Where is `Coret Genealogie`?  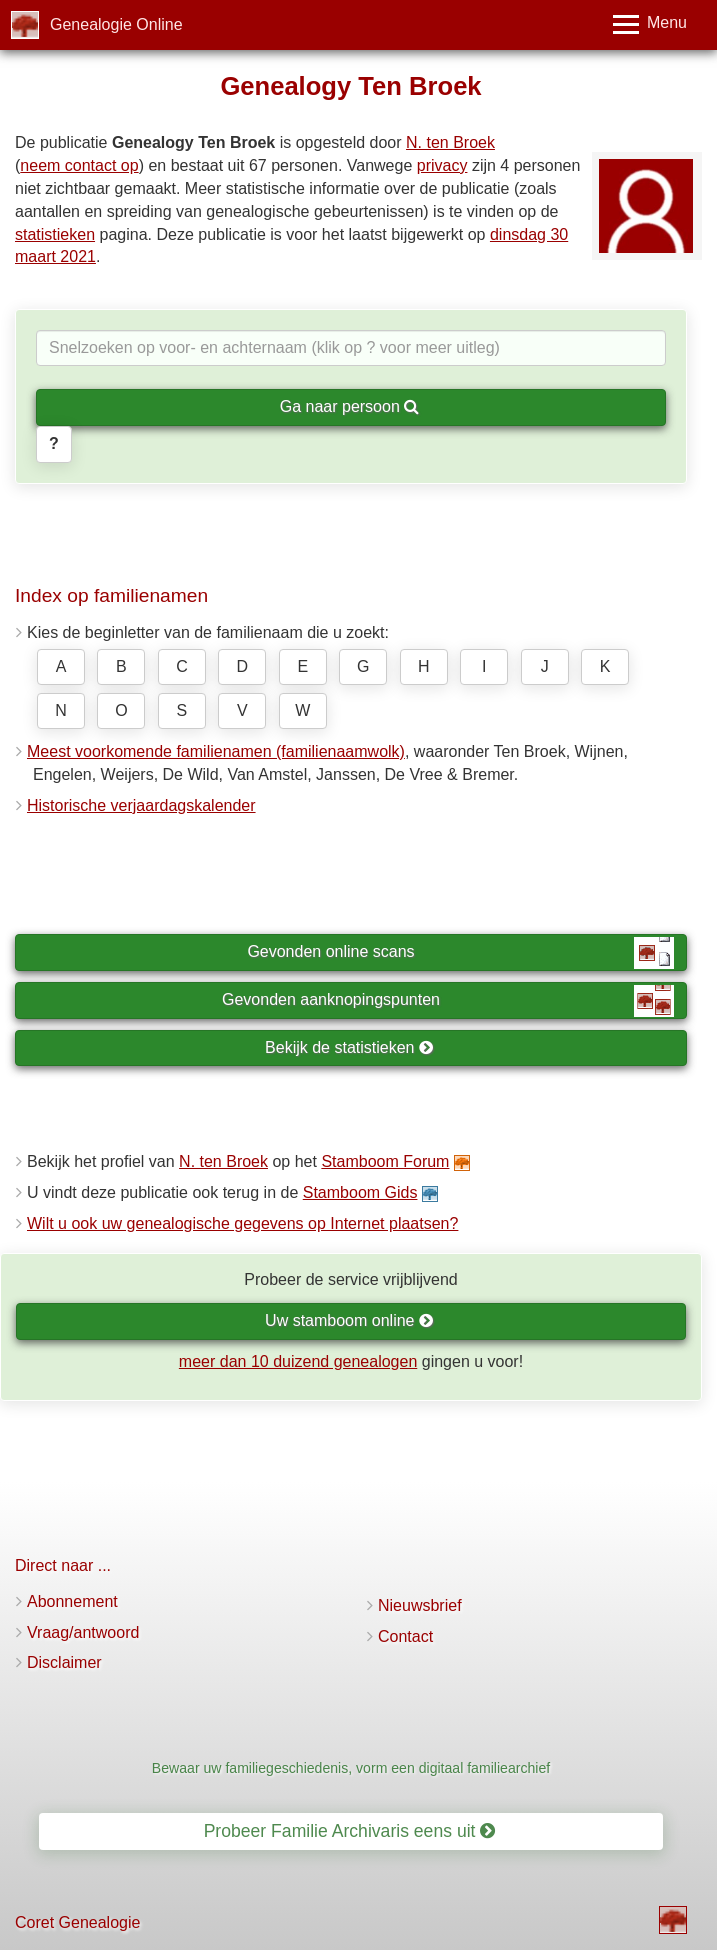 Coret Genealogie is located at coordinates (77, 1922).